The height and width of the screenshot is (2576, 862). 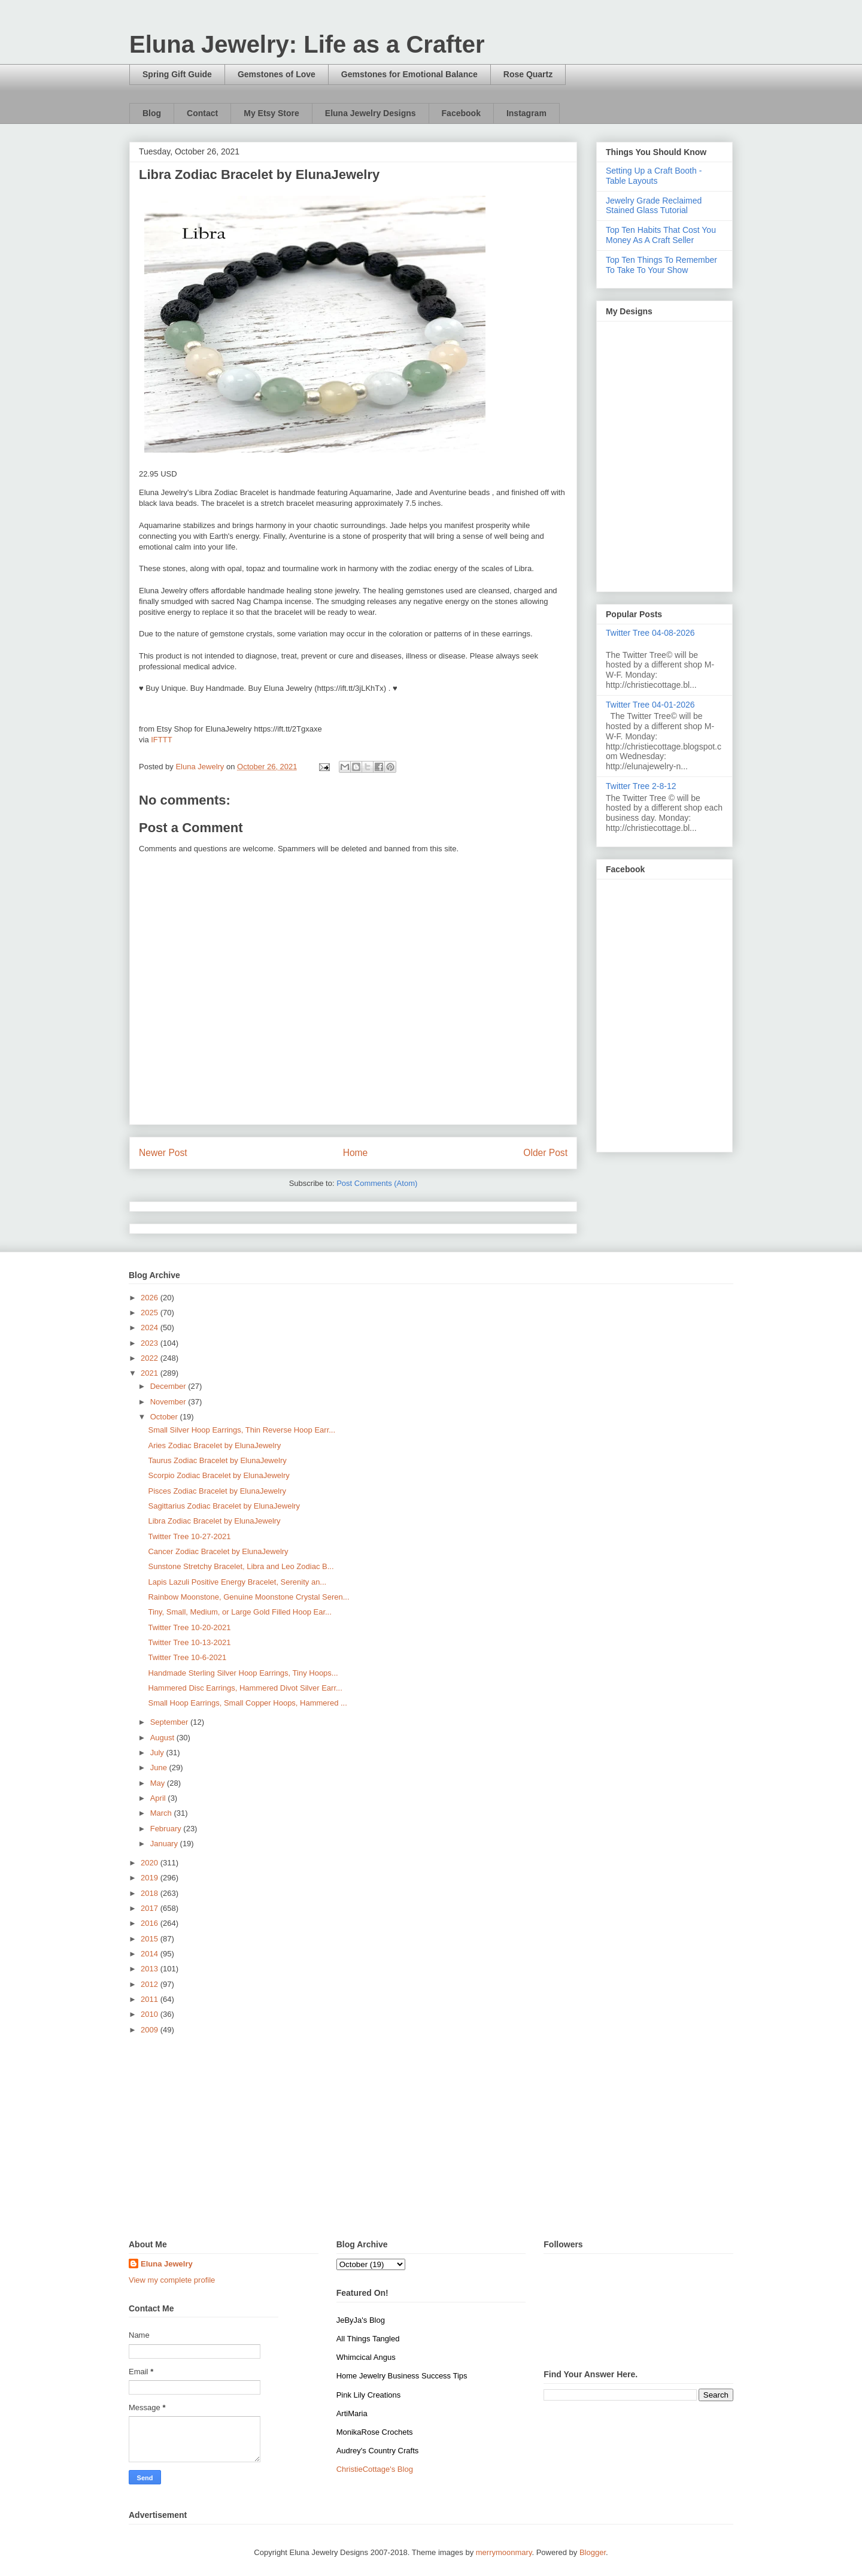 What do you see at coordinates (158, 1752) in the screenshot?
I see `July` at bounding box center [158, 1752].